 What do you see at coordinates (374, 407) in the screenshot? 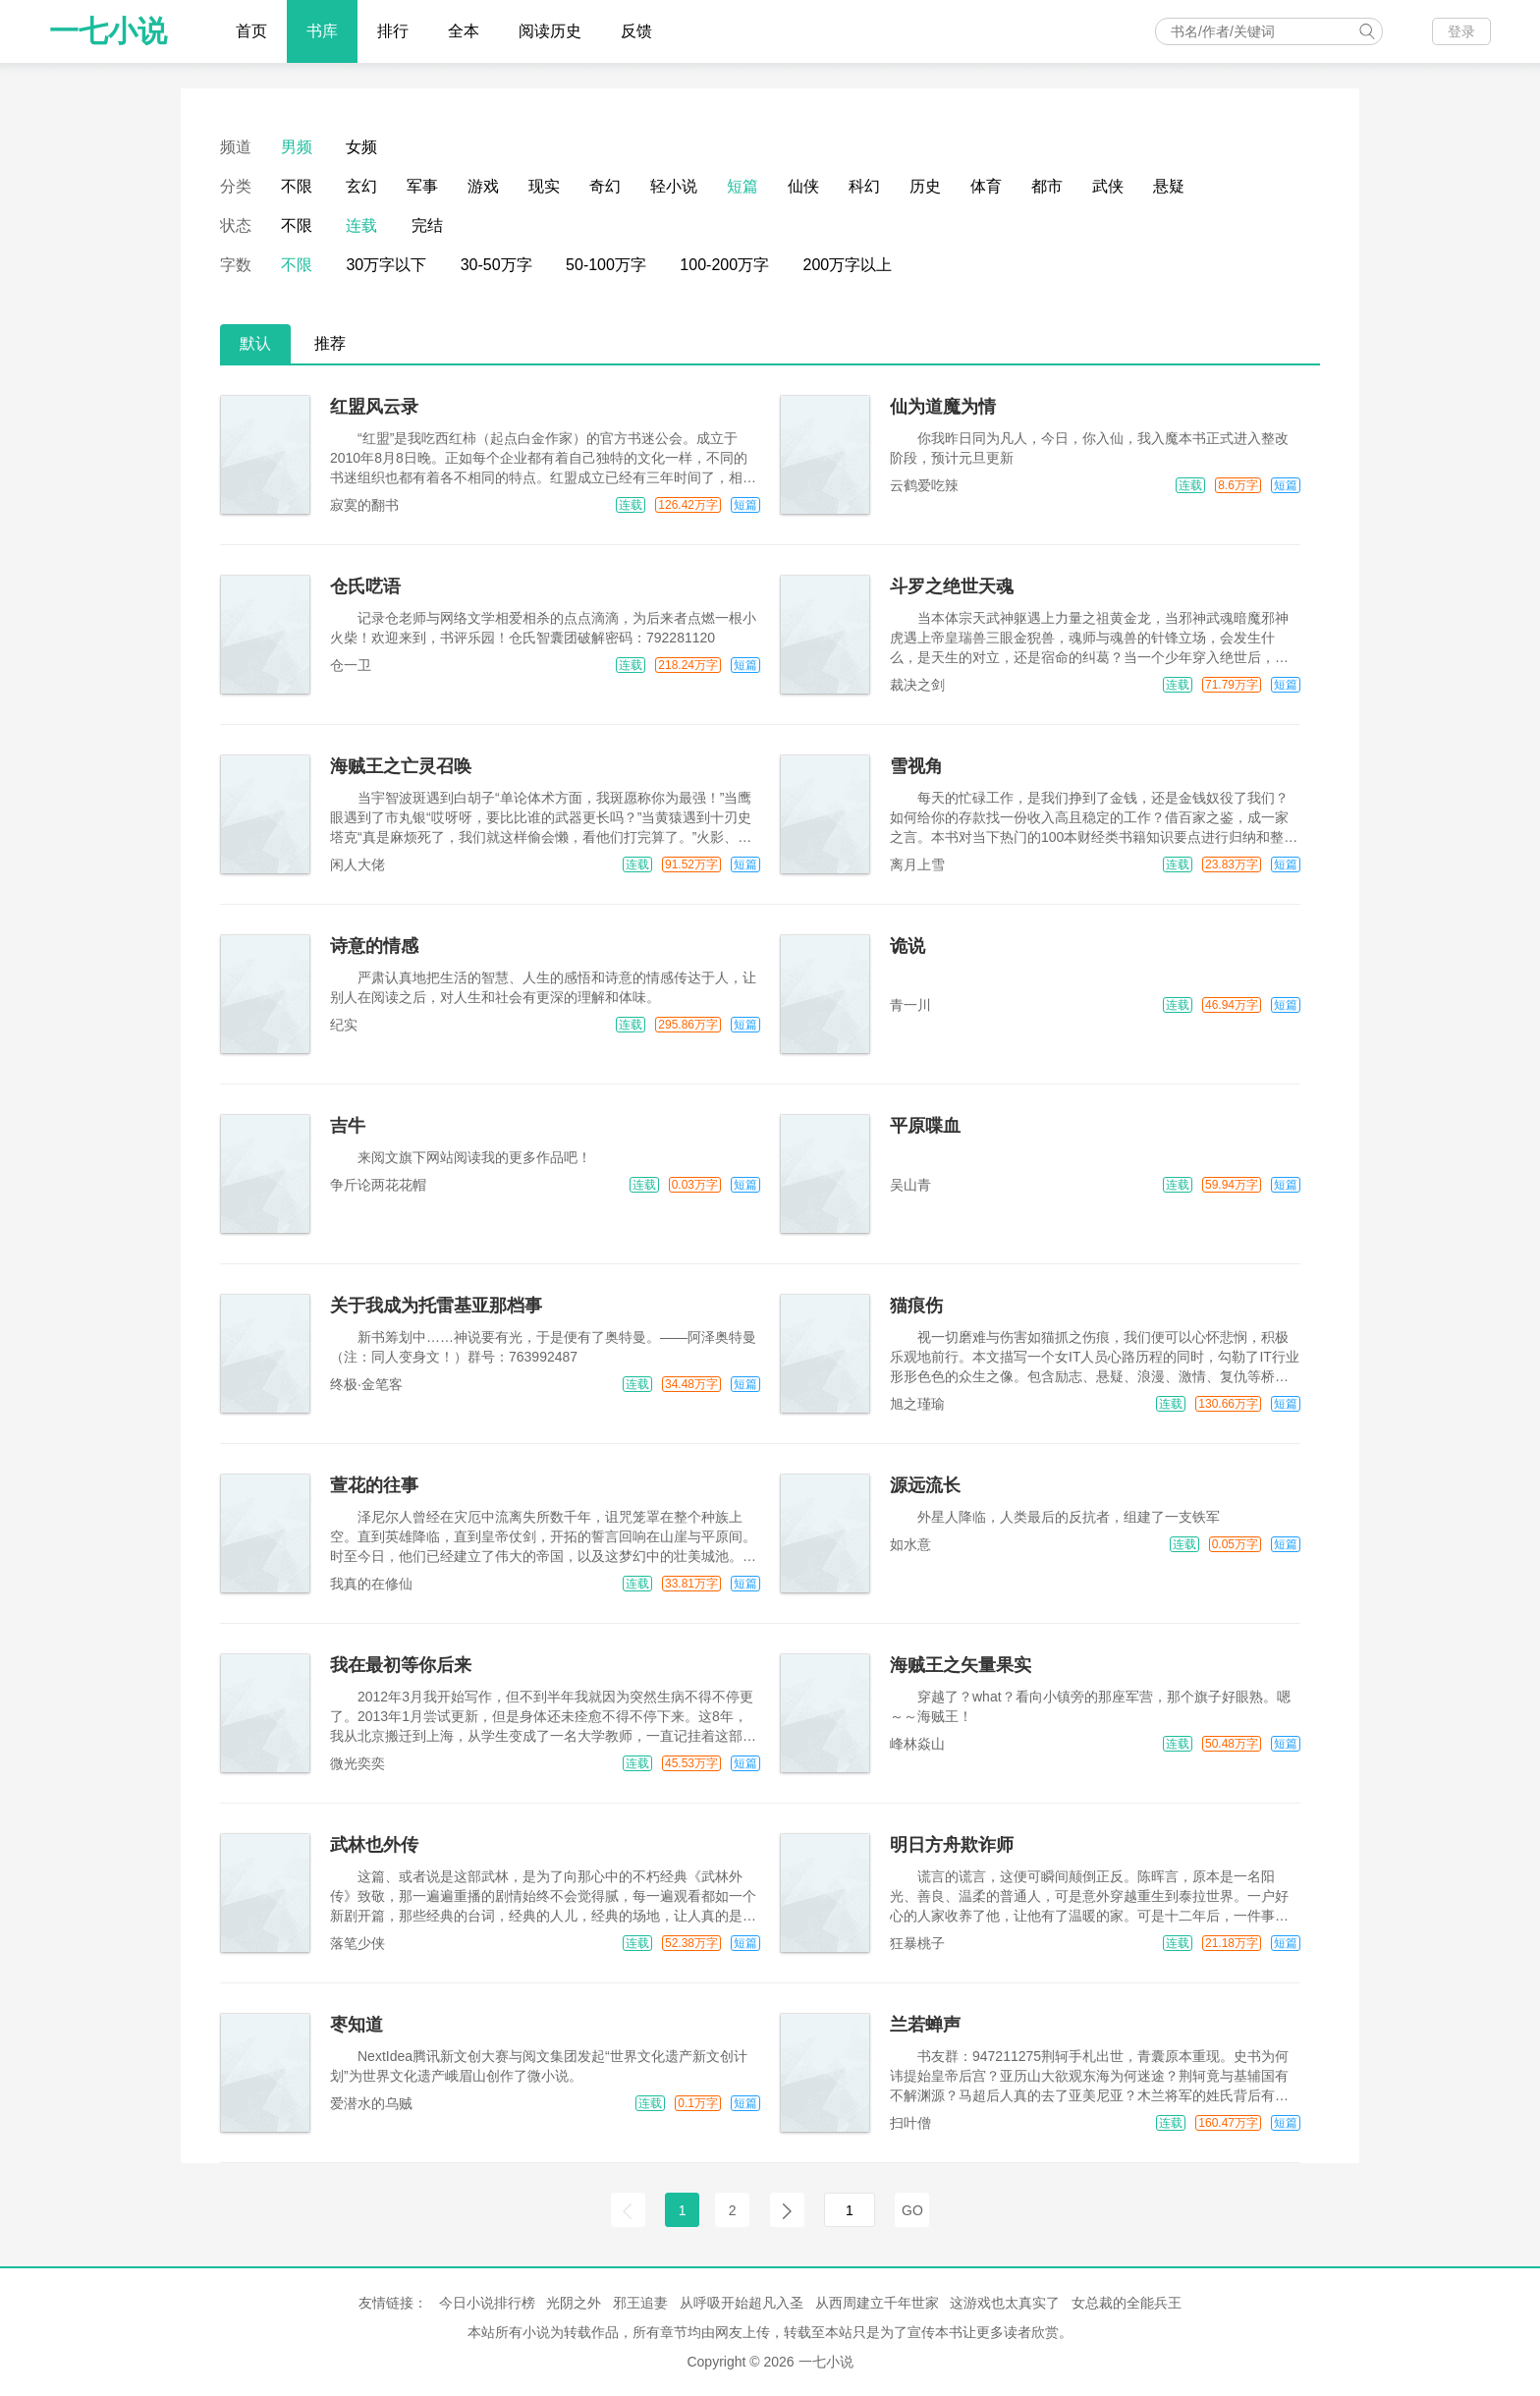
I see `红盟风云录` at bounding box center [374, 407].